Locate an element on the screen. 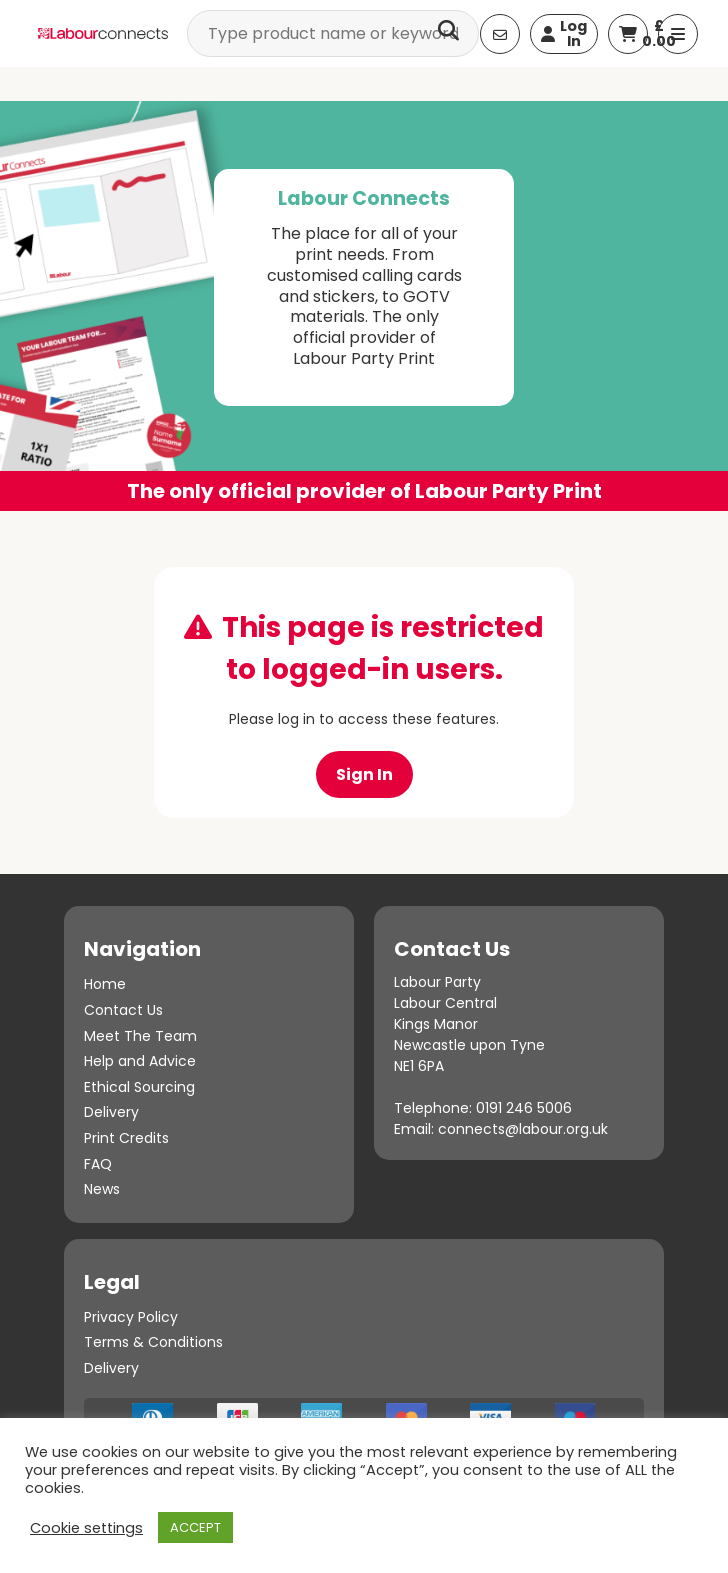 Image resolution: width=728 pixels, height=1573 pixels. [option] is located at coordinates (364, 306).